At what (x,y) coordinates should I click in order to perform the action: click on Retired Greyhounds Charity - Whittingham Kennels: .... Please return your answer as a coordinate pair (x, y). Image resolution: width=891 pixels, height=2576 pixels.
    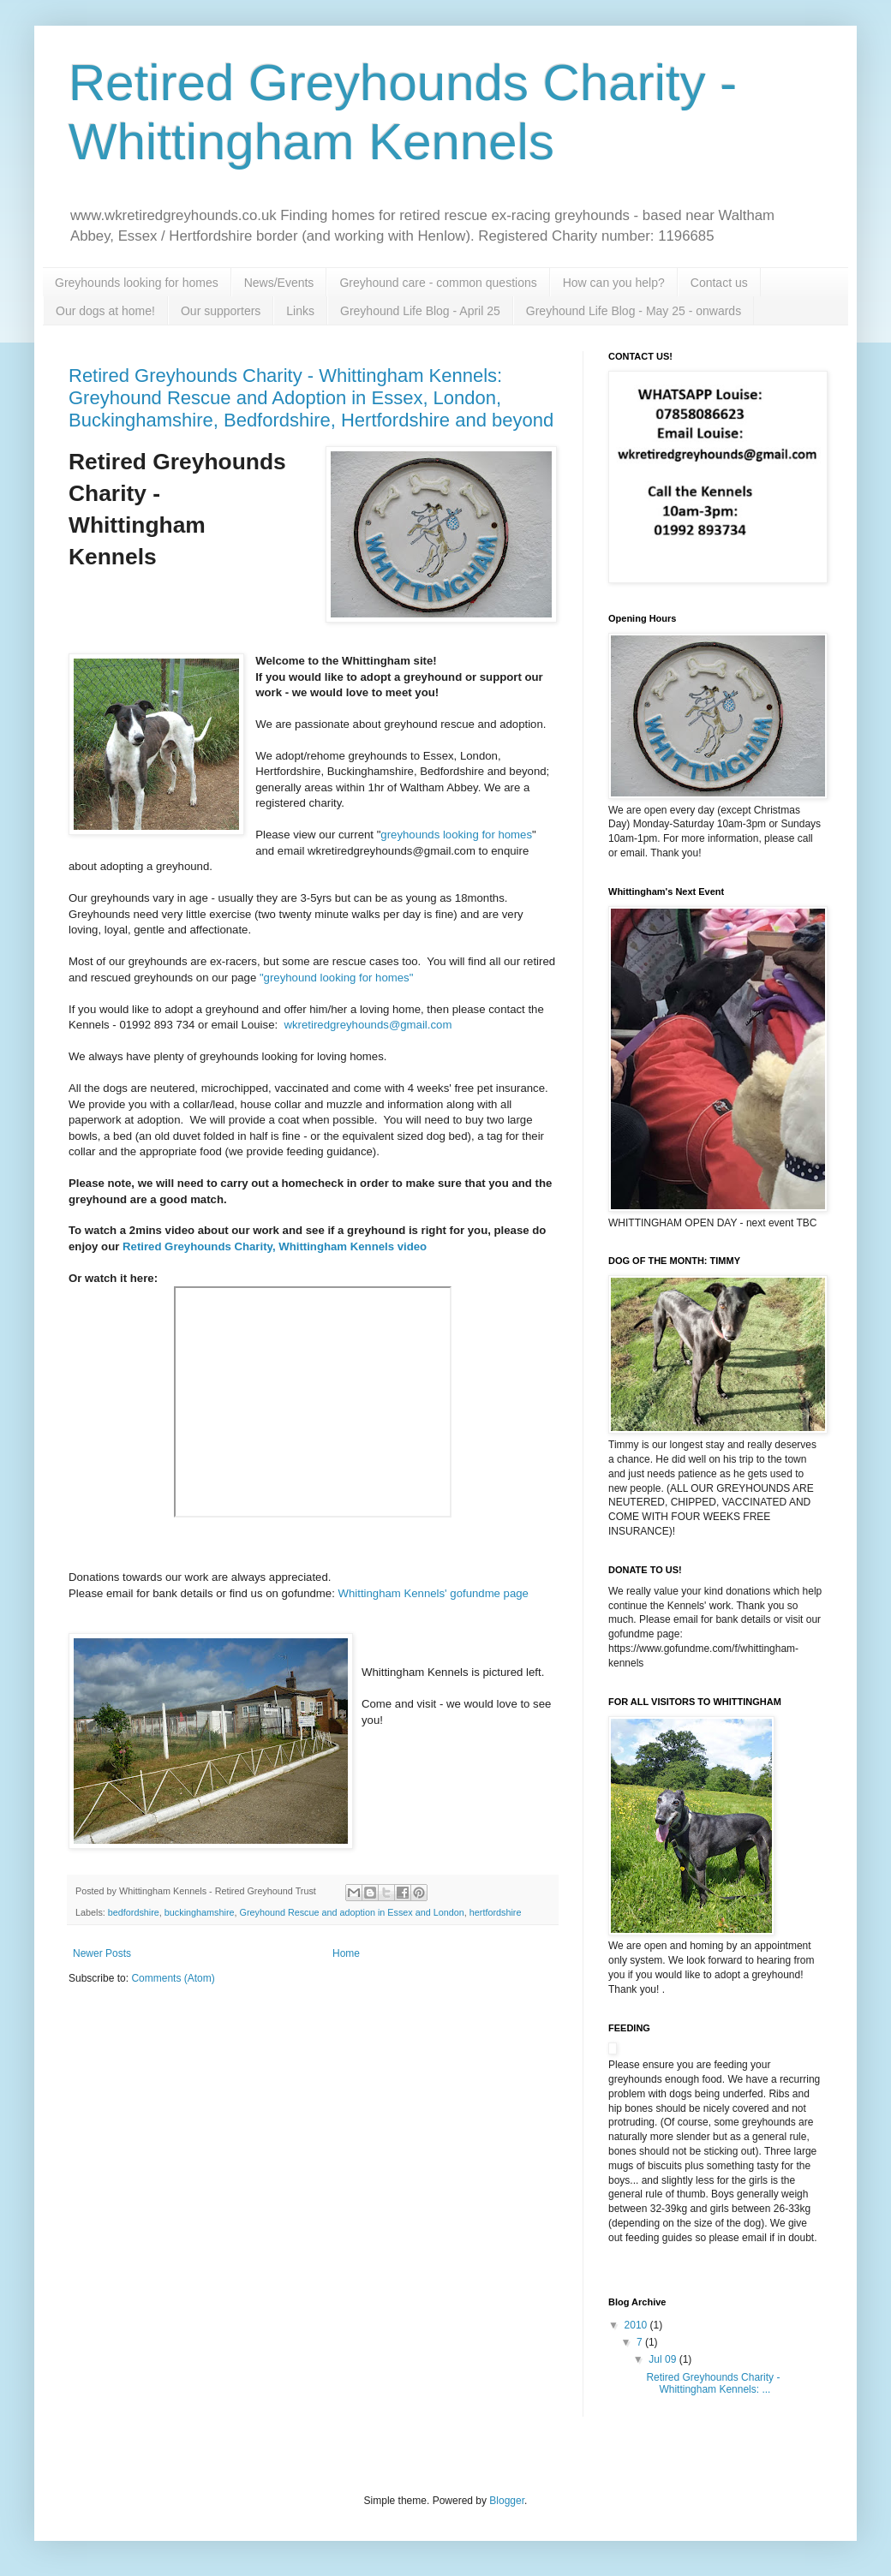
    Looking at the image, I should click on (713, 2383).